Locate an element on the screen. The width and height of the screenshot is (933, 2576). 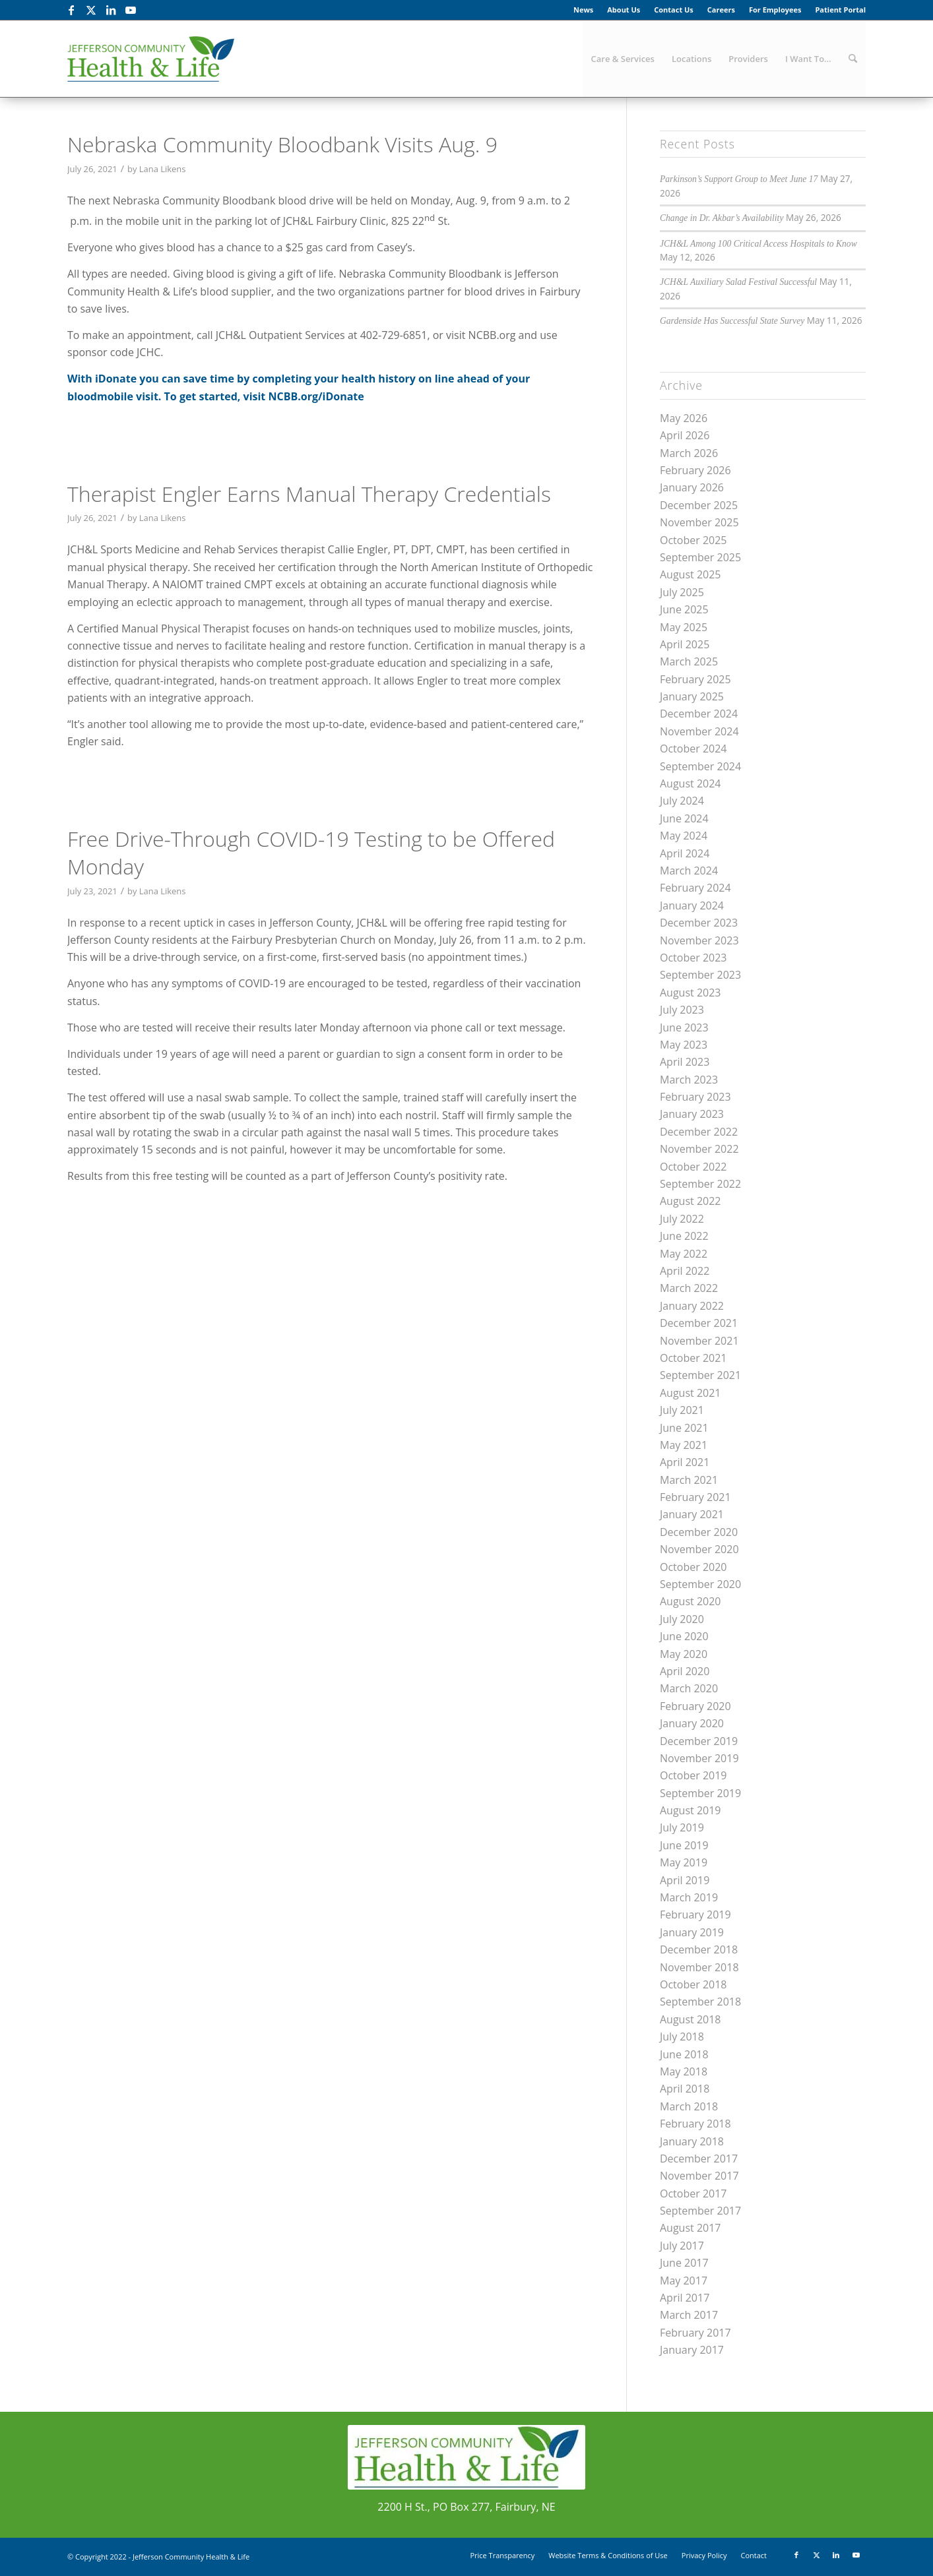
August 2017 is located at coordinates (690, 2228).